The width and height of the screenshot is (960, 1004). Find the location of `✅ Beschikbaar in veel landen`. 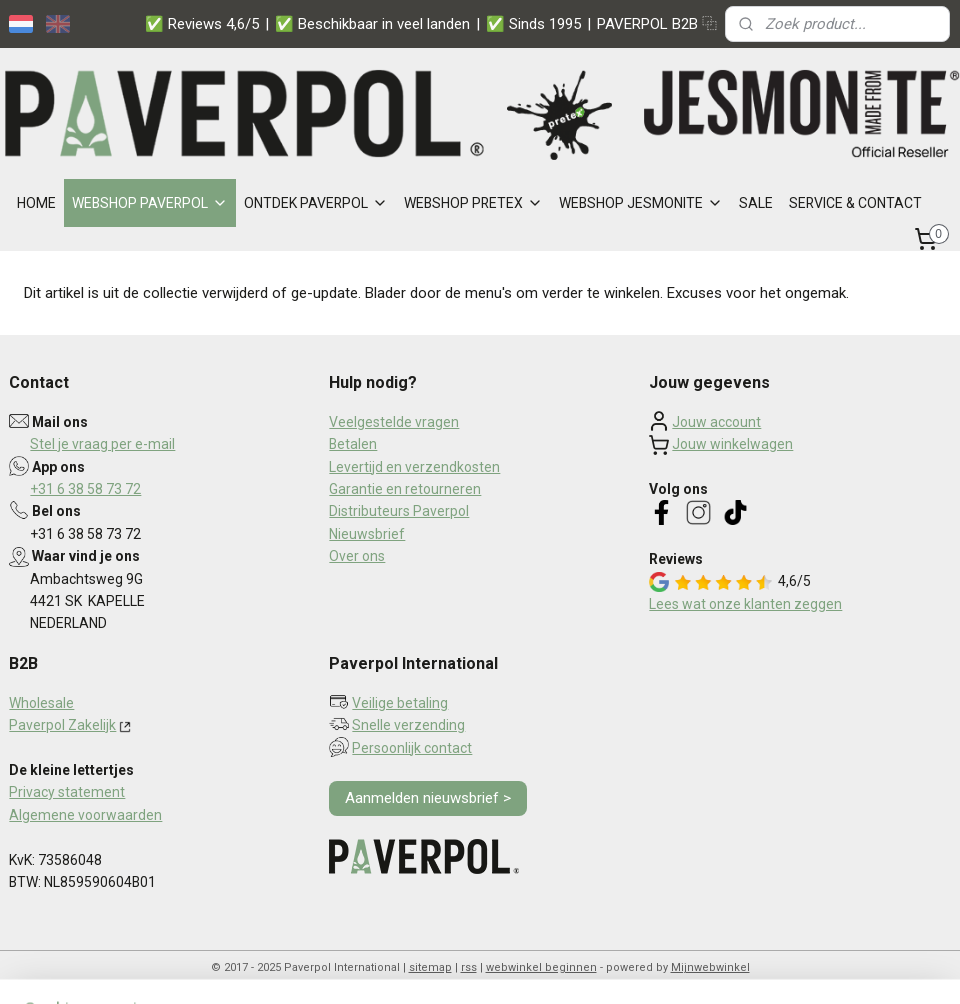

✅ Beschikbaar in veel landen is located at coordinates (372, 24).